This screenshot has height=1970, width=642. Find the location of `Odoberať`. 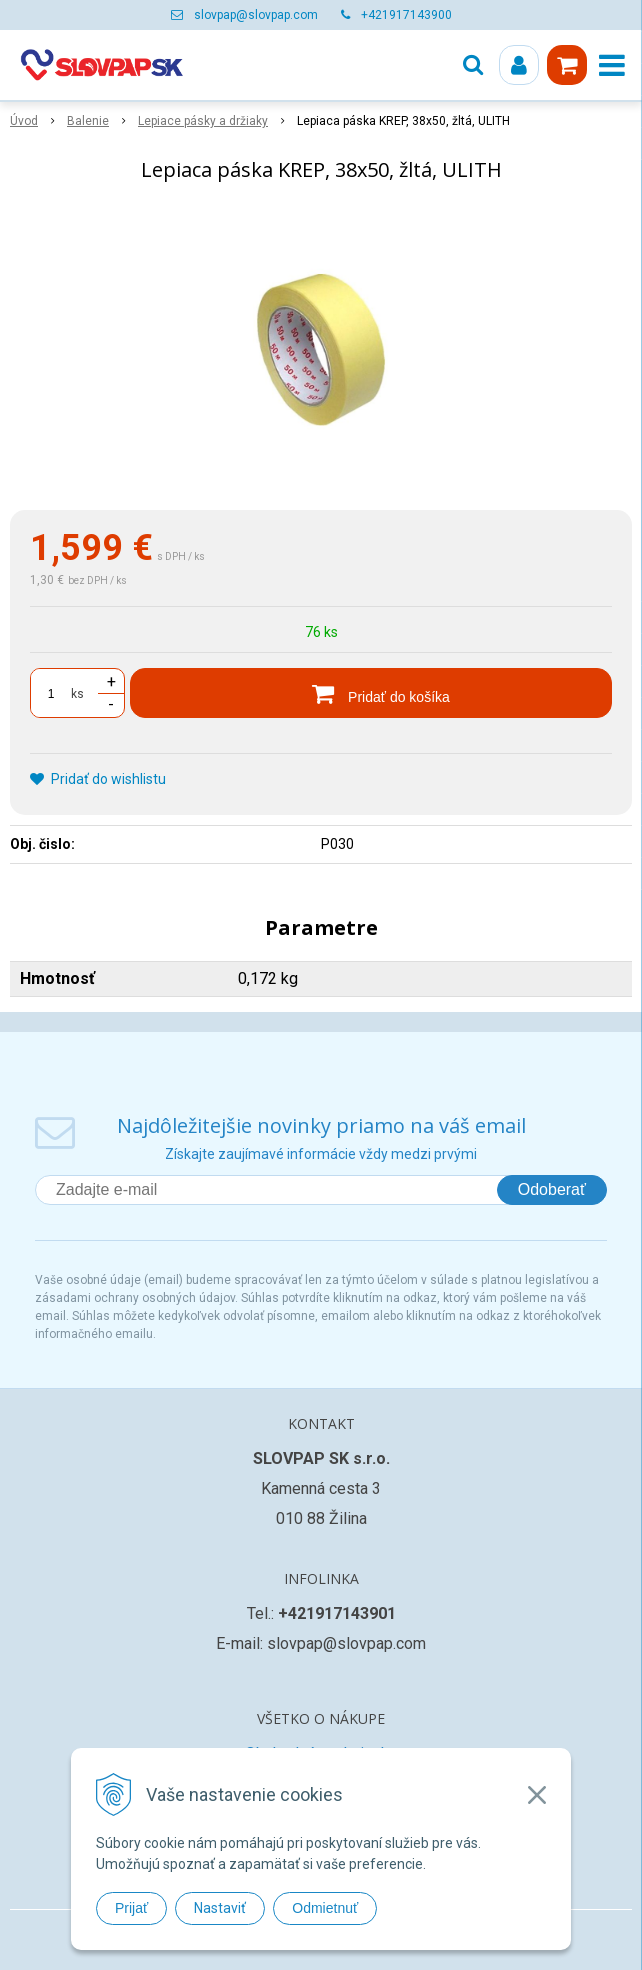

Odoberať is located at coordinates (552, 1189).